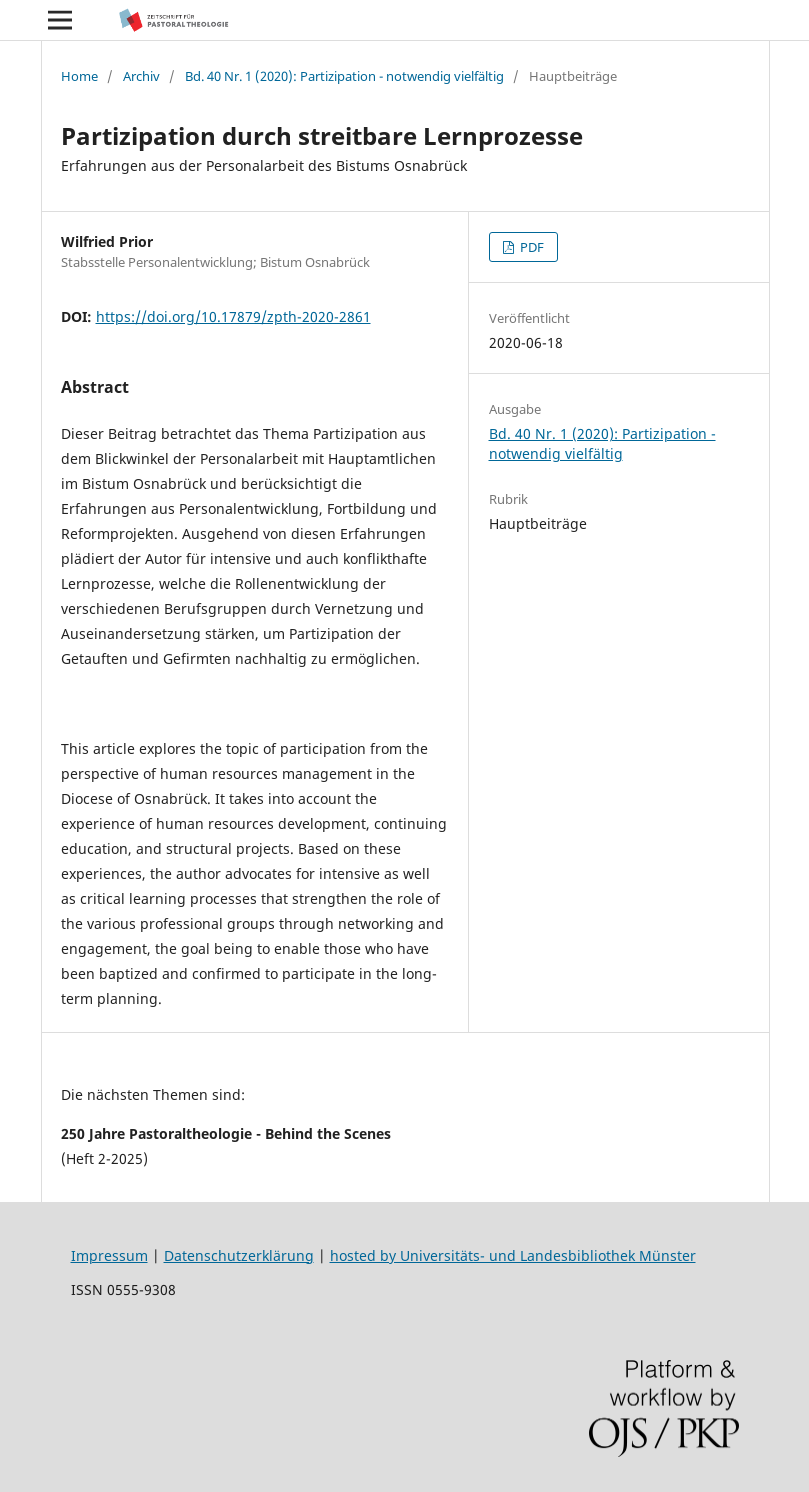  Describe the element at coordinates (344, 76) in the screenshot. I see `Bd. 40 Nr. 1 (2020): Partizipation - notwendig vielfältig` at that location.